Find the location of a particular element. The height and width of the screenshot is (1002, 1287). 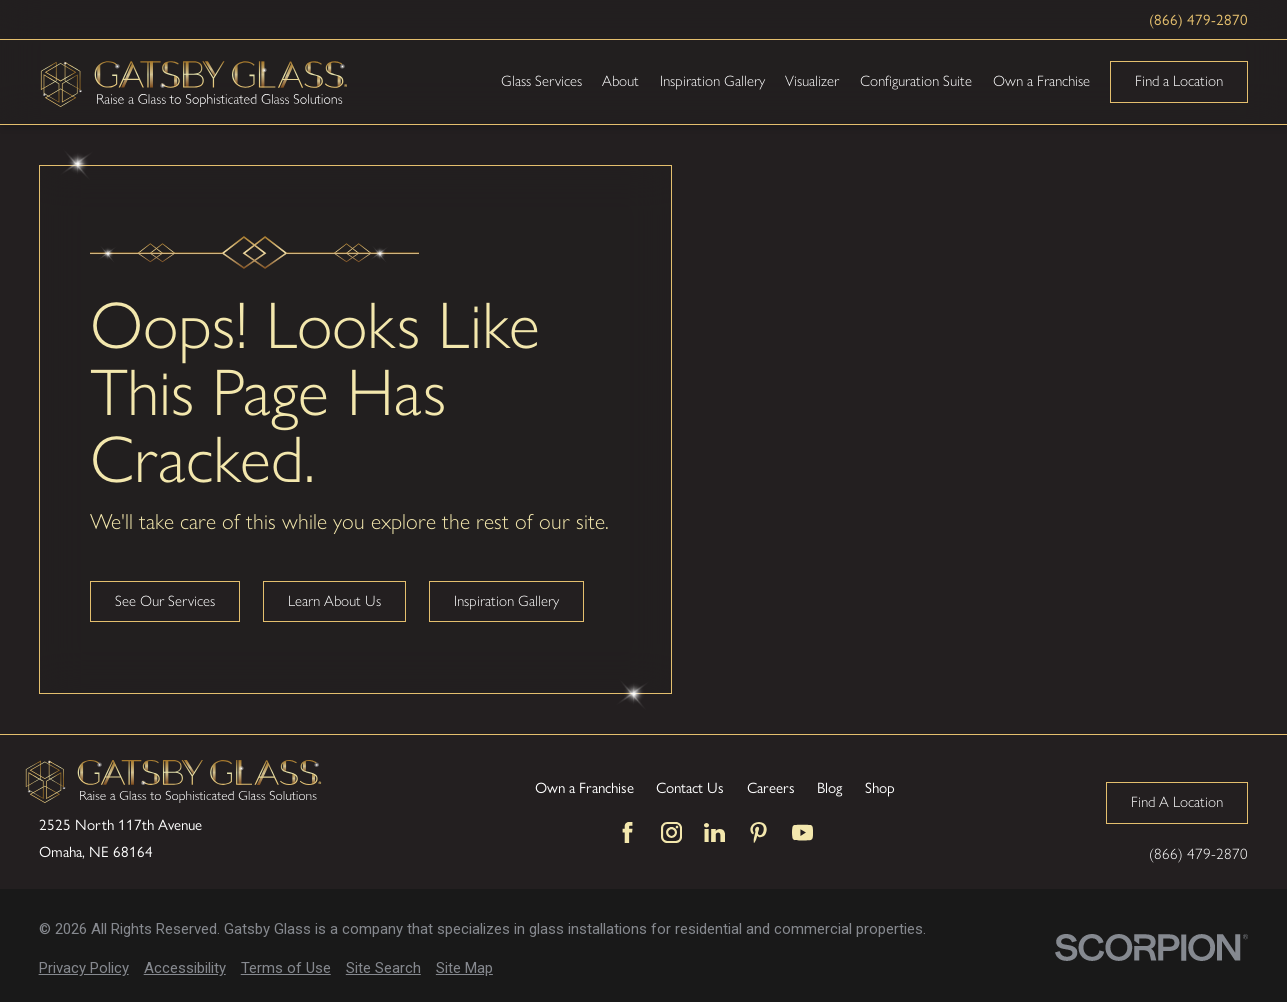

Careers is located at coordinates (771, 787).